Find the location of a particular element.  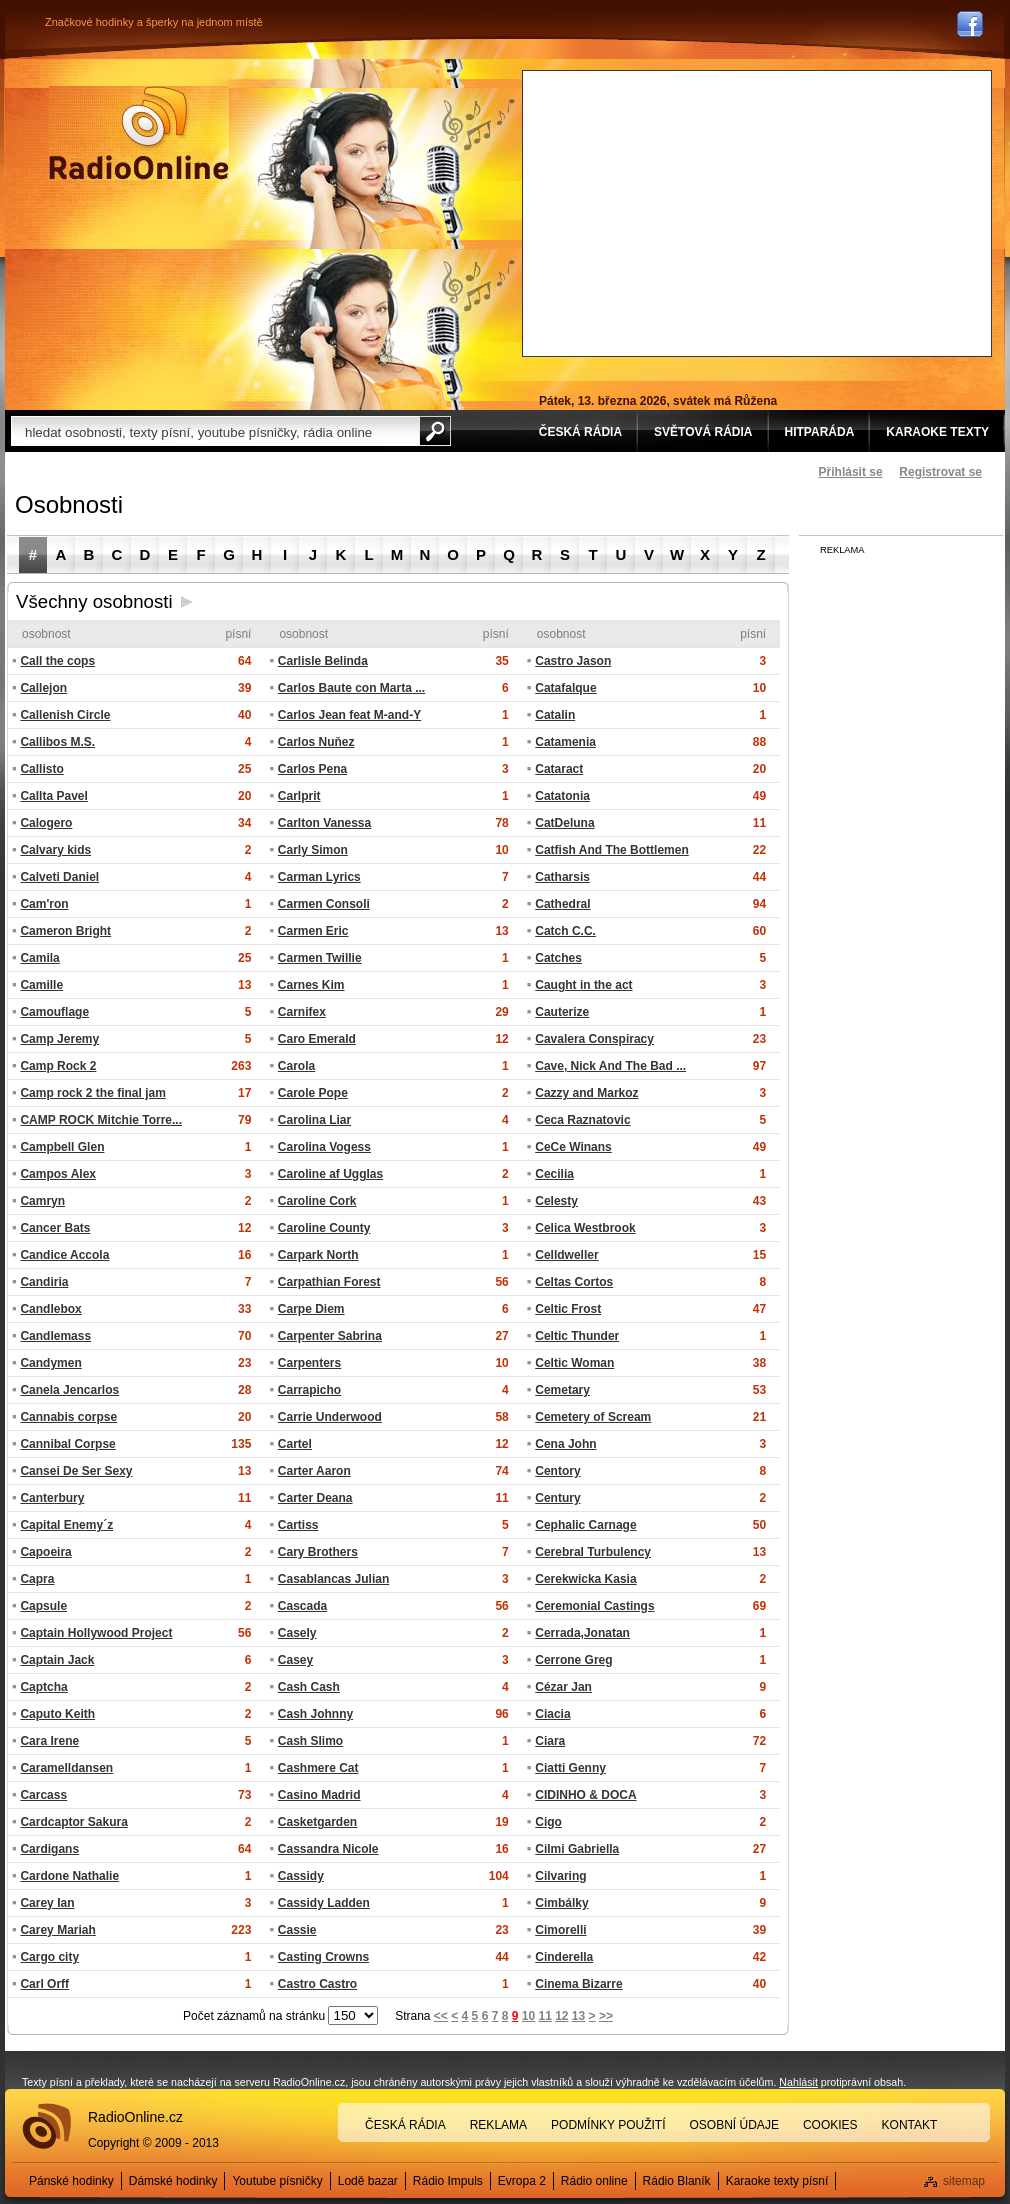

CeCe Winans is located at coordinates (573, 1147).